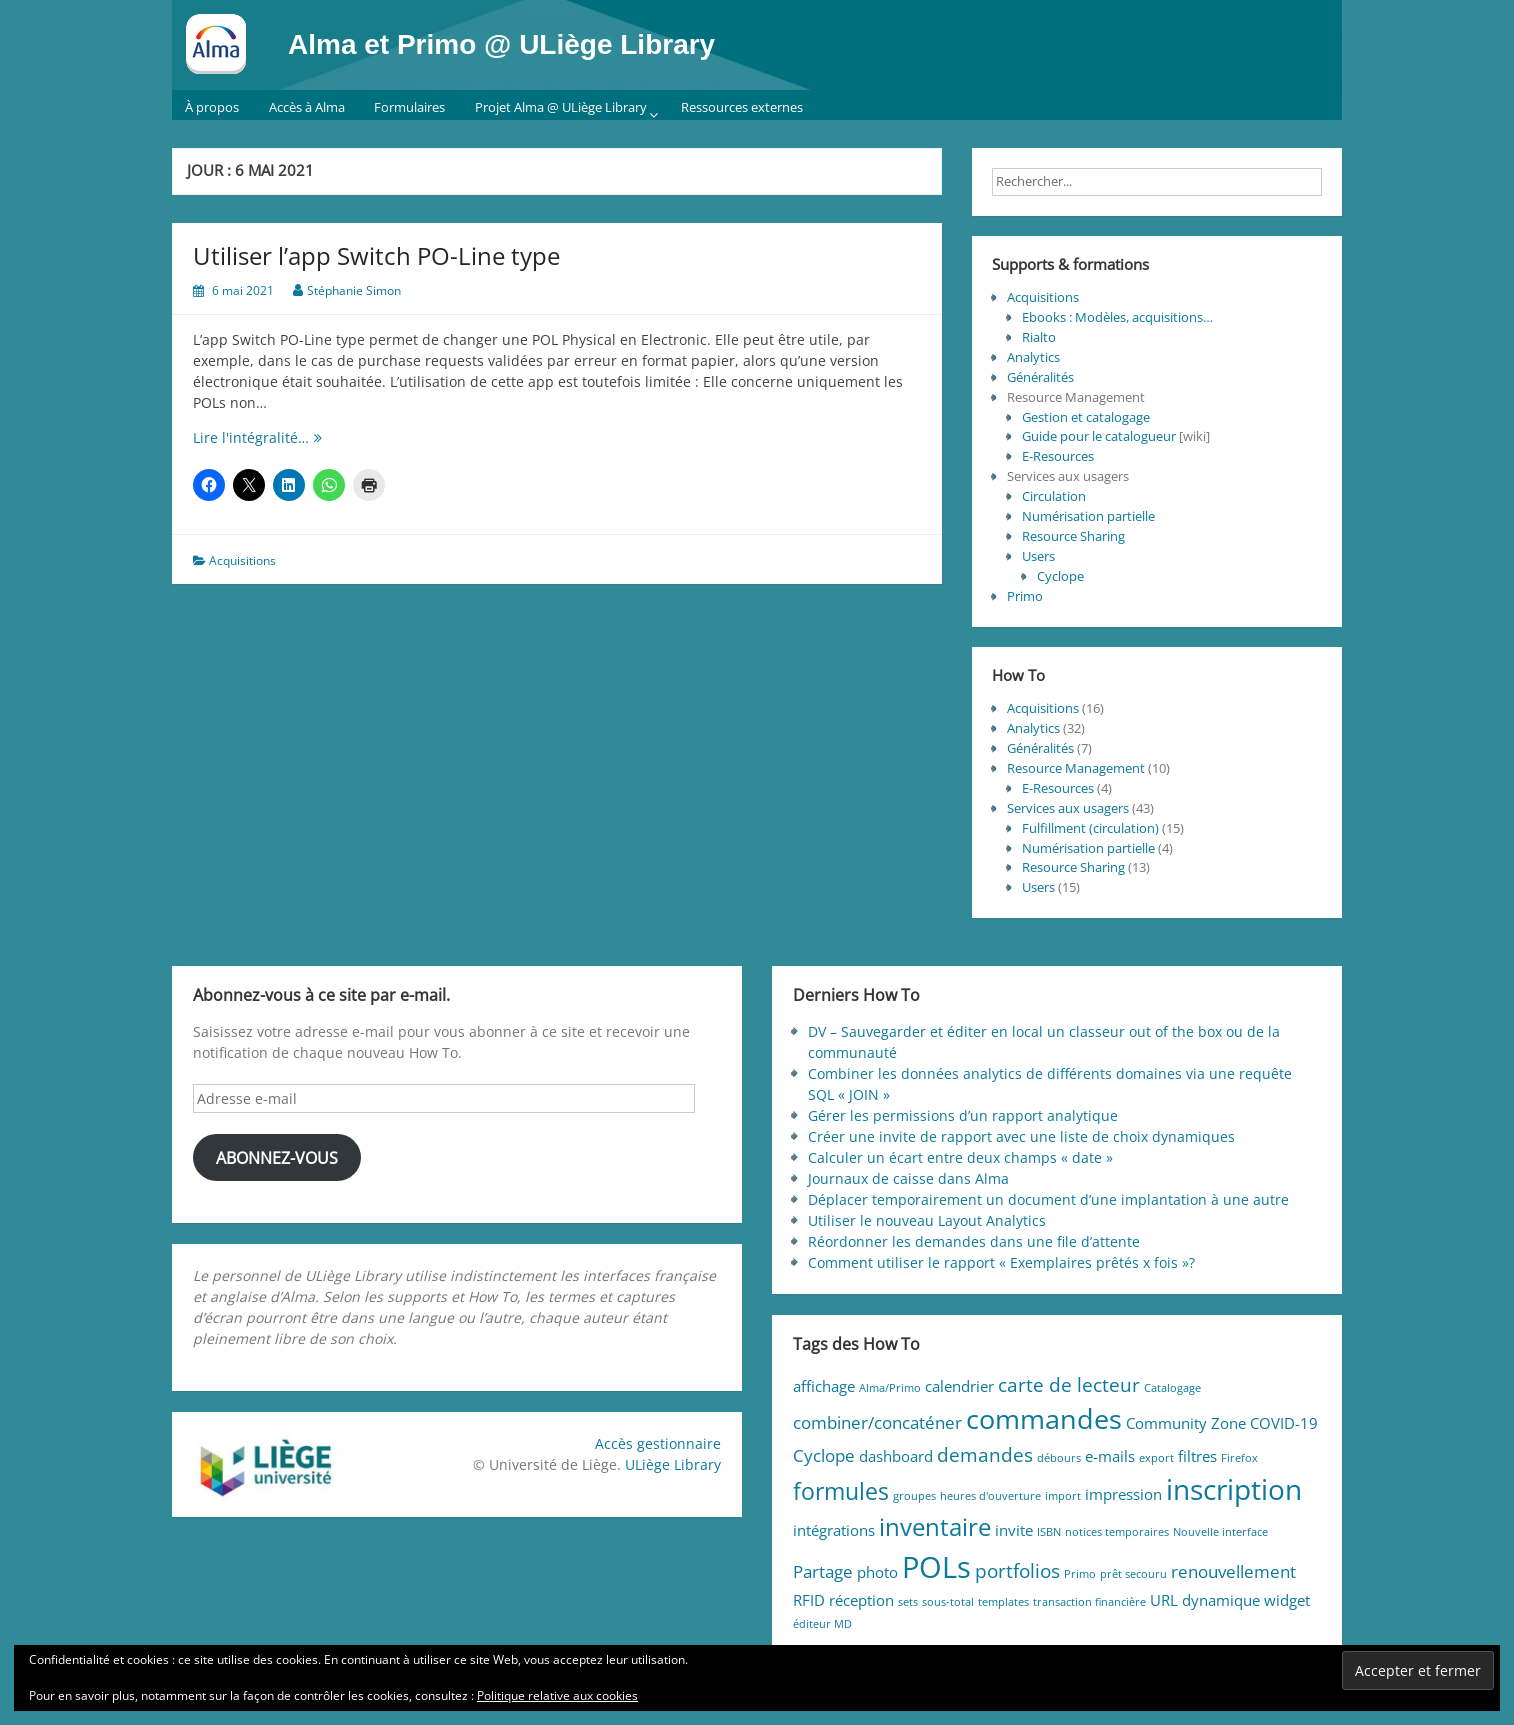 The image size is (1514, 1725). Describe the element at coordinates (823, 1571) in the screenshot. I see `Partage [Partage (3 éléments)]` at that location.